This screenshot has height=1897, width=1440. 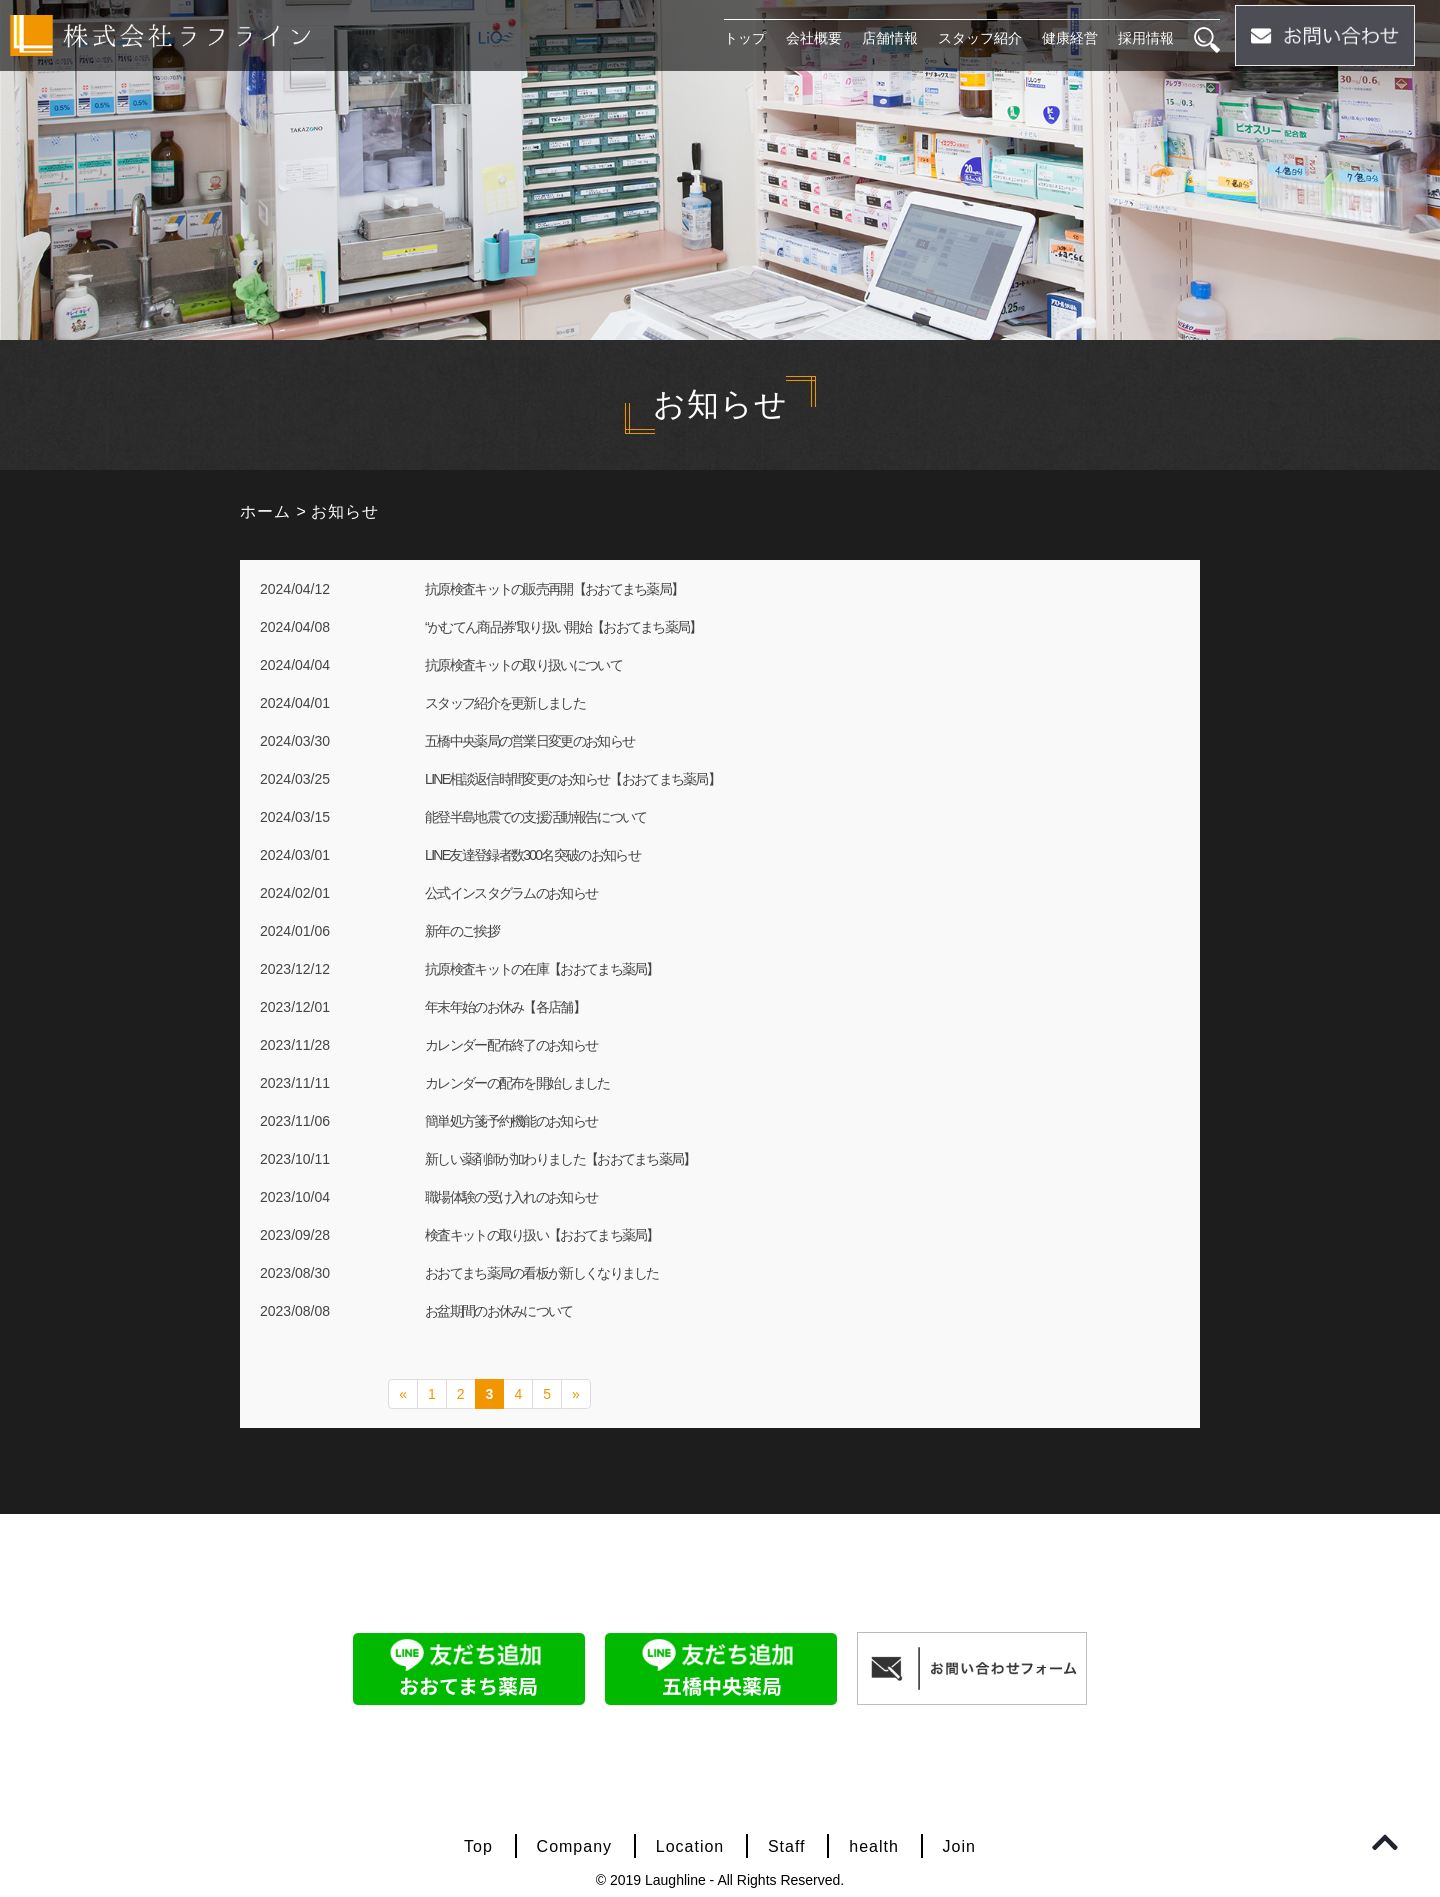 I want to click on » [次のページ], so click(x=576, y=1394).